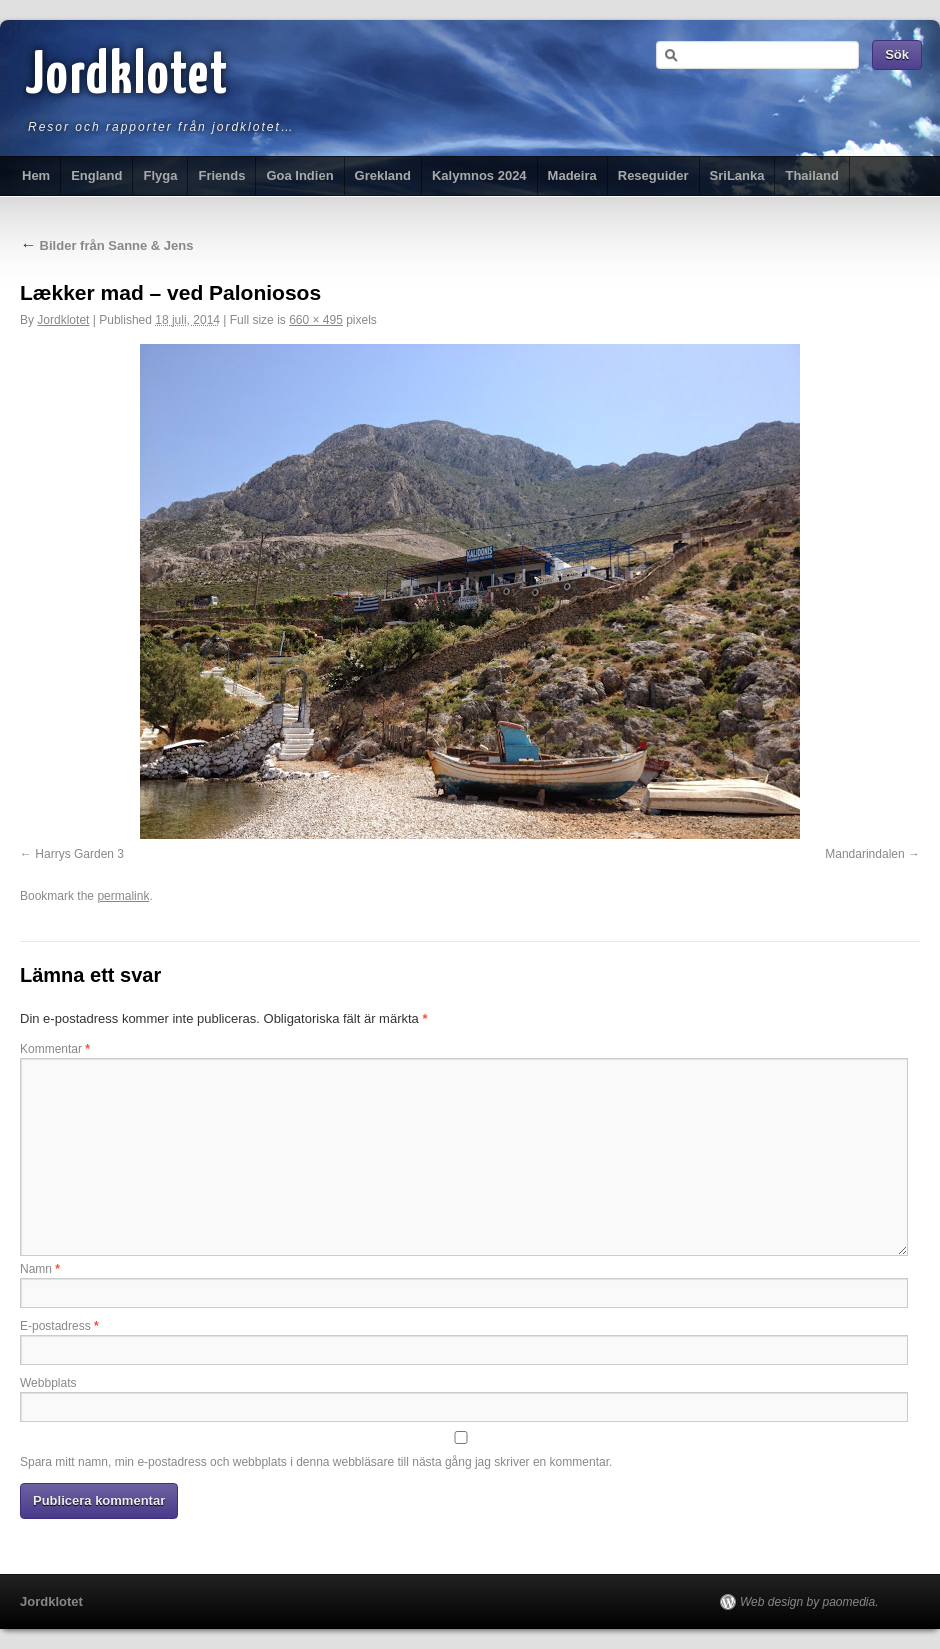 The image size is (940, 1649). Describe the element at coordinates (107, 245) in the screenshot. I see `Bilder från Sanne & Jens` at that location.